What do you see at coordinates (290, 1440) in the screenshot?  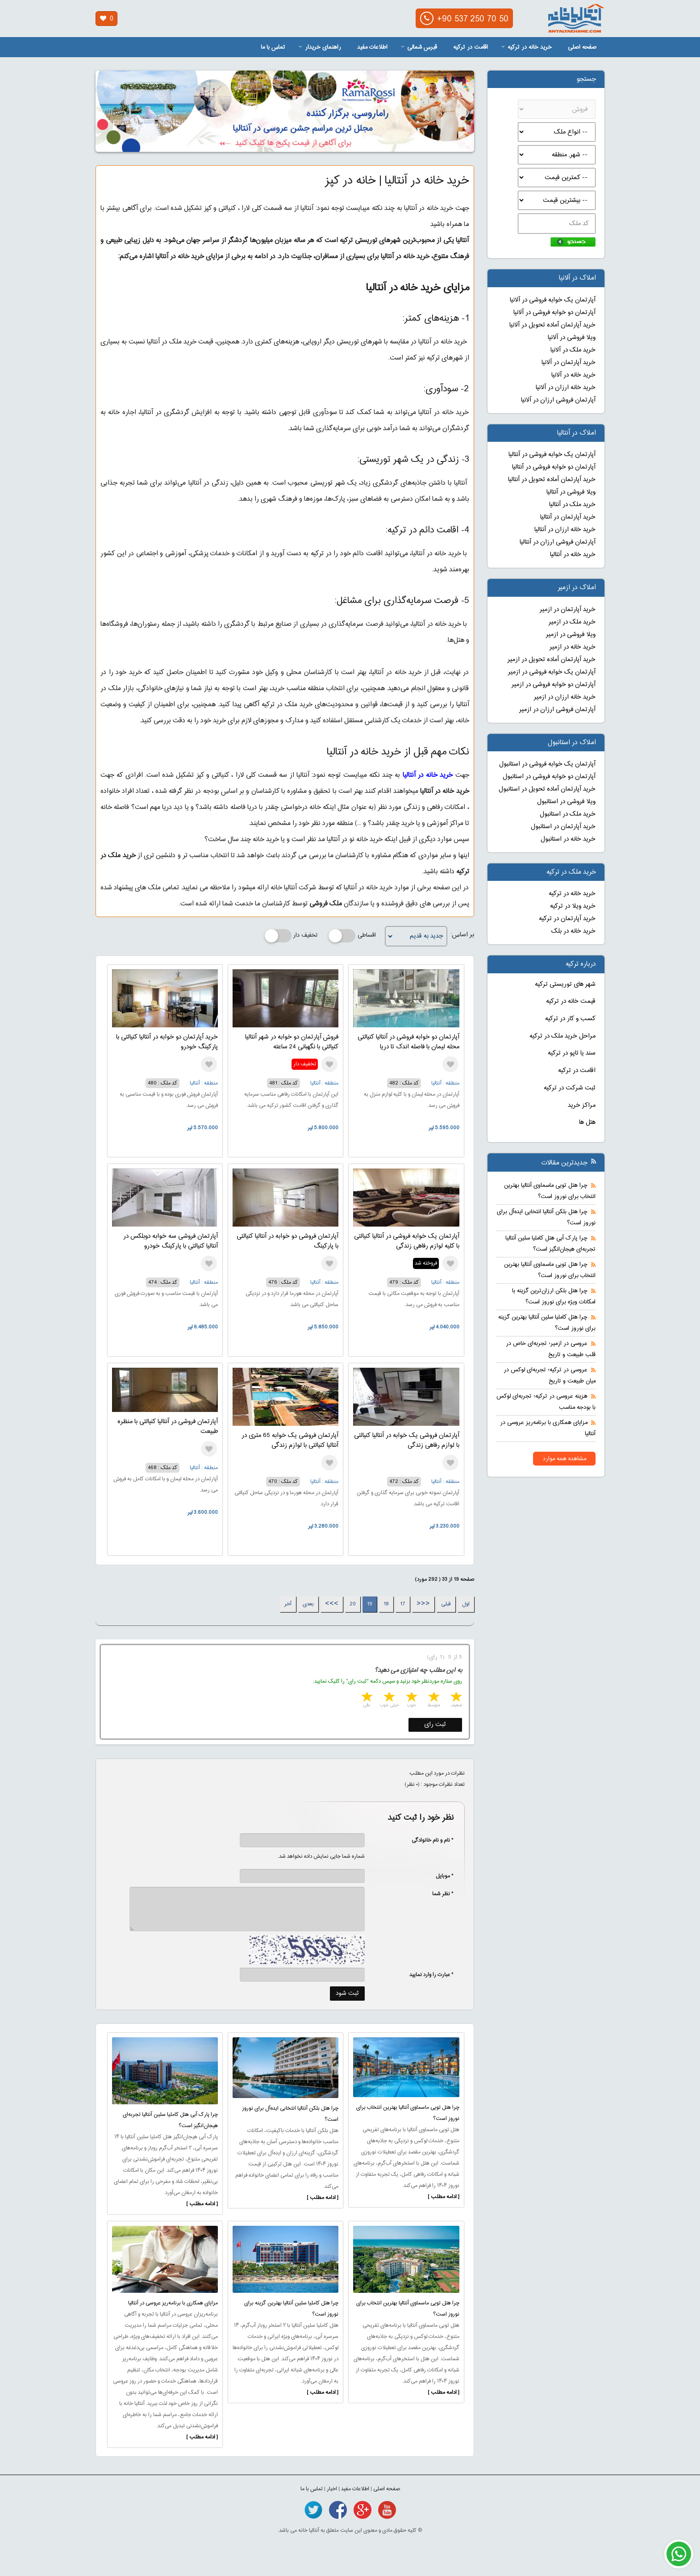 I see `آپارتمان فروشی یک خوابه 65 متری در آنتالیا کنیالتی با لوازم زندگی` at bounding box center [290, 1440].